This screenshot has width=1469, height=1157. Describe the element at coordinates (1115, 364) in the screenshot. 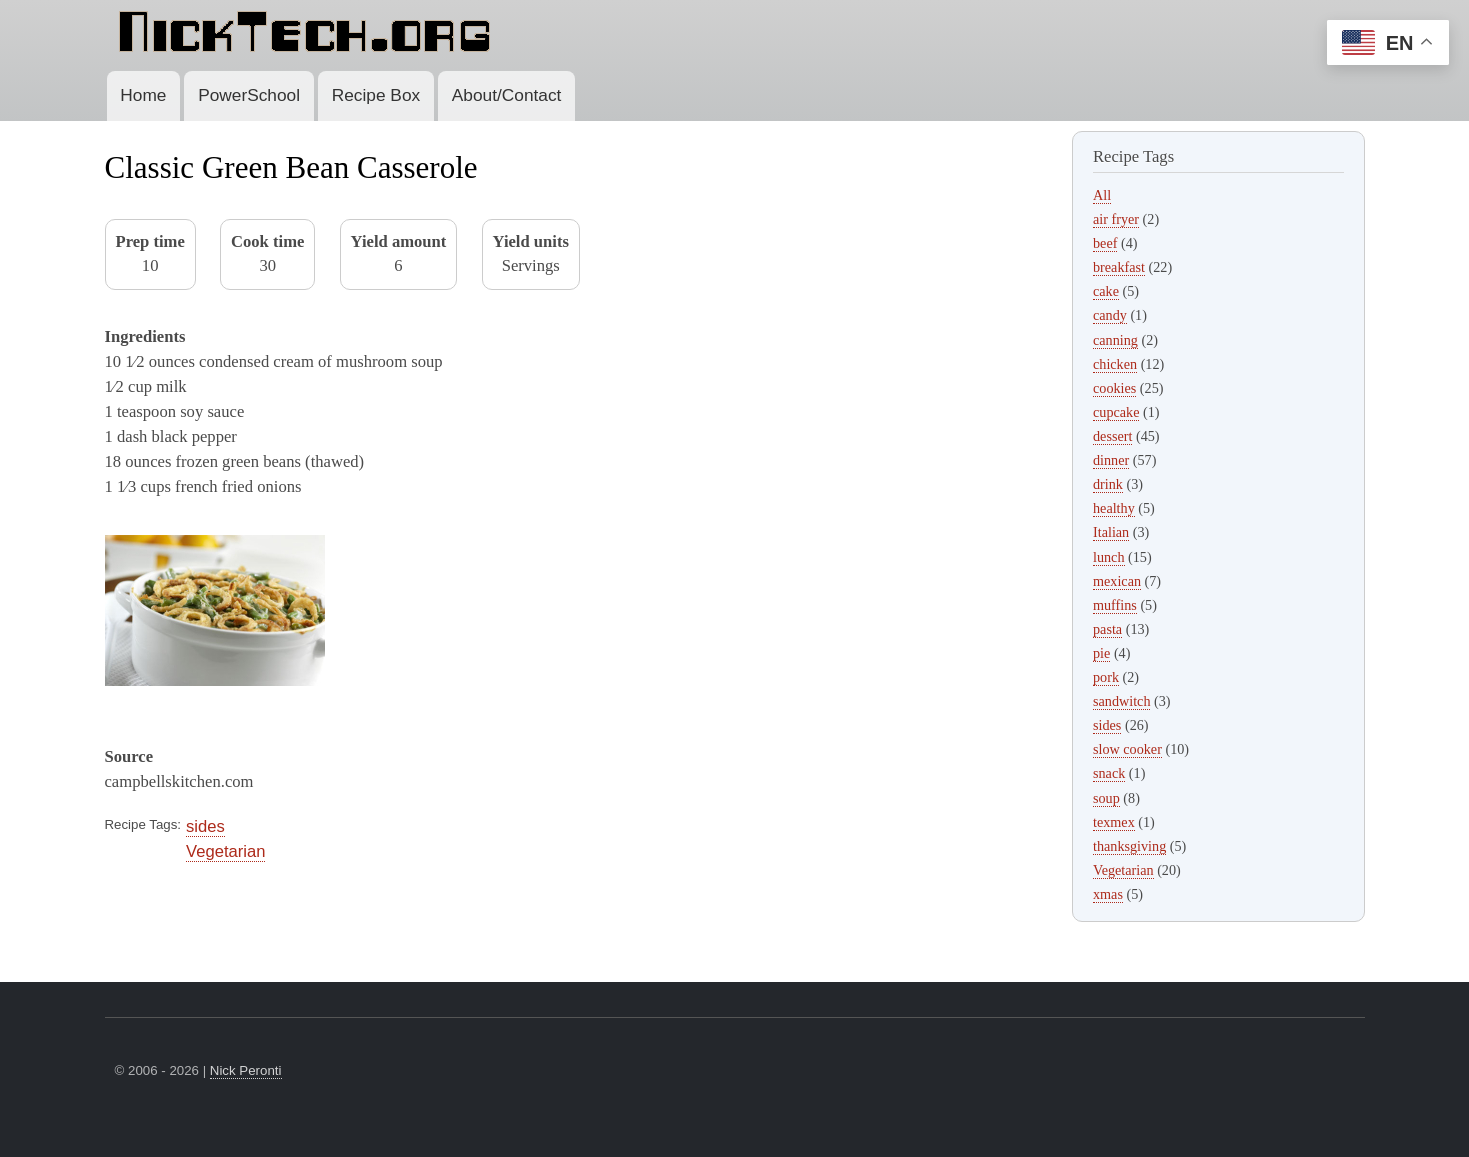

I see `chicken` at that location.